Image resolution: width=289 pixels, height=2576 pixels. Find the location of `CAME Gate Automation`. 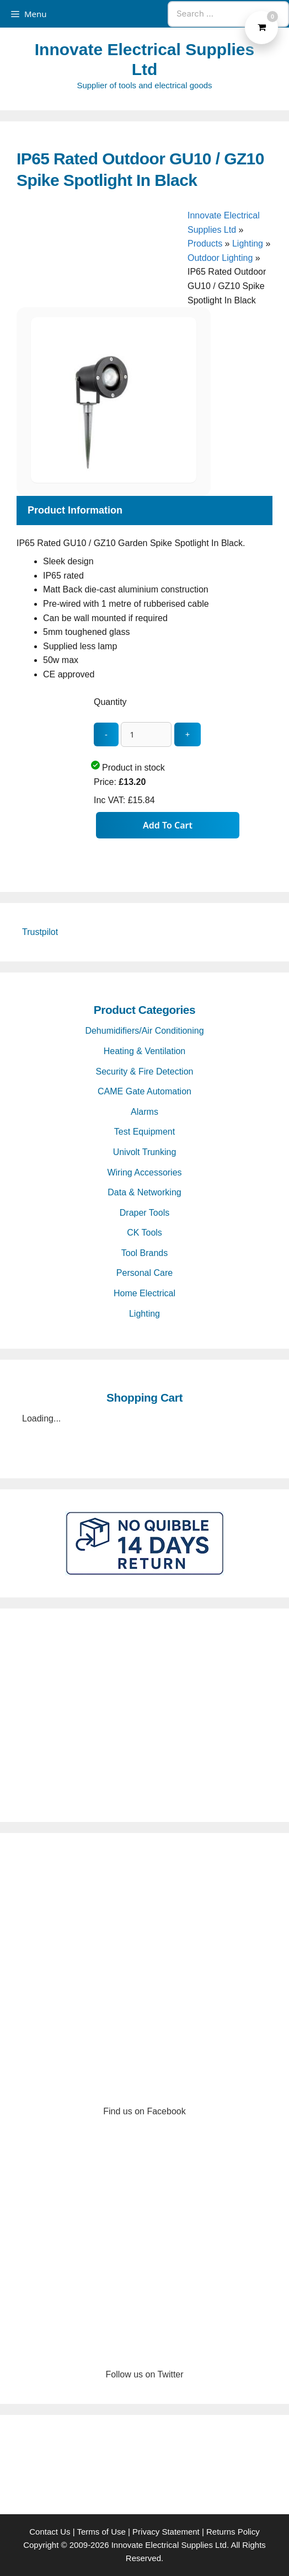

CAME Gate Automation is located at coordinates (144, 1091).